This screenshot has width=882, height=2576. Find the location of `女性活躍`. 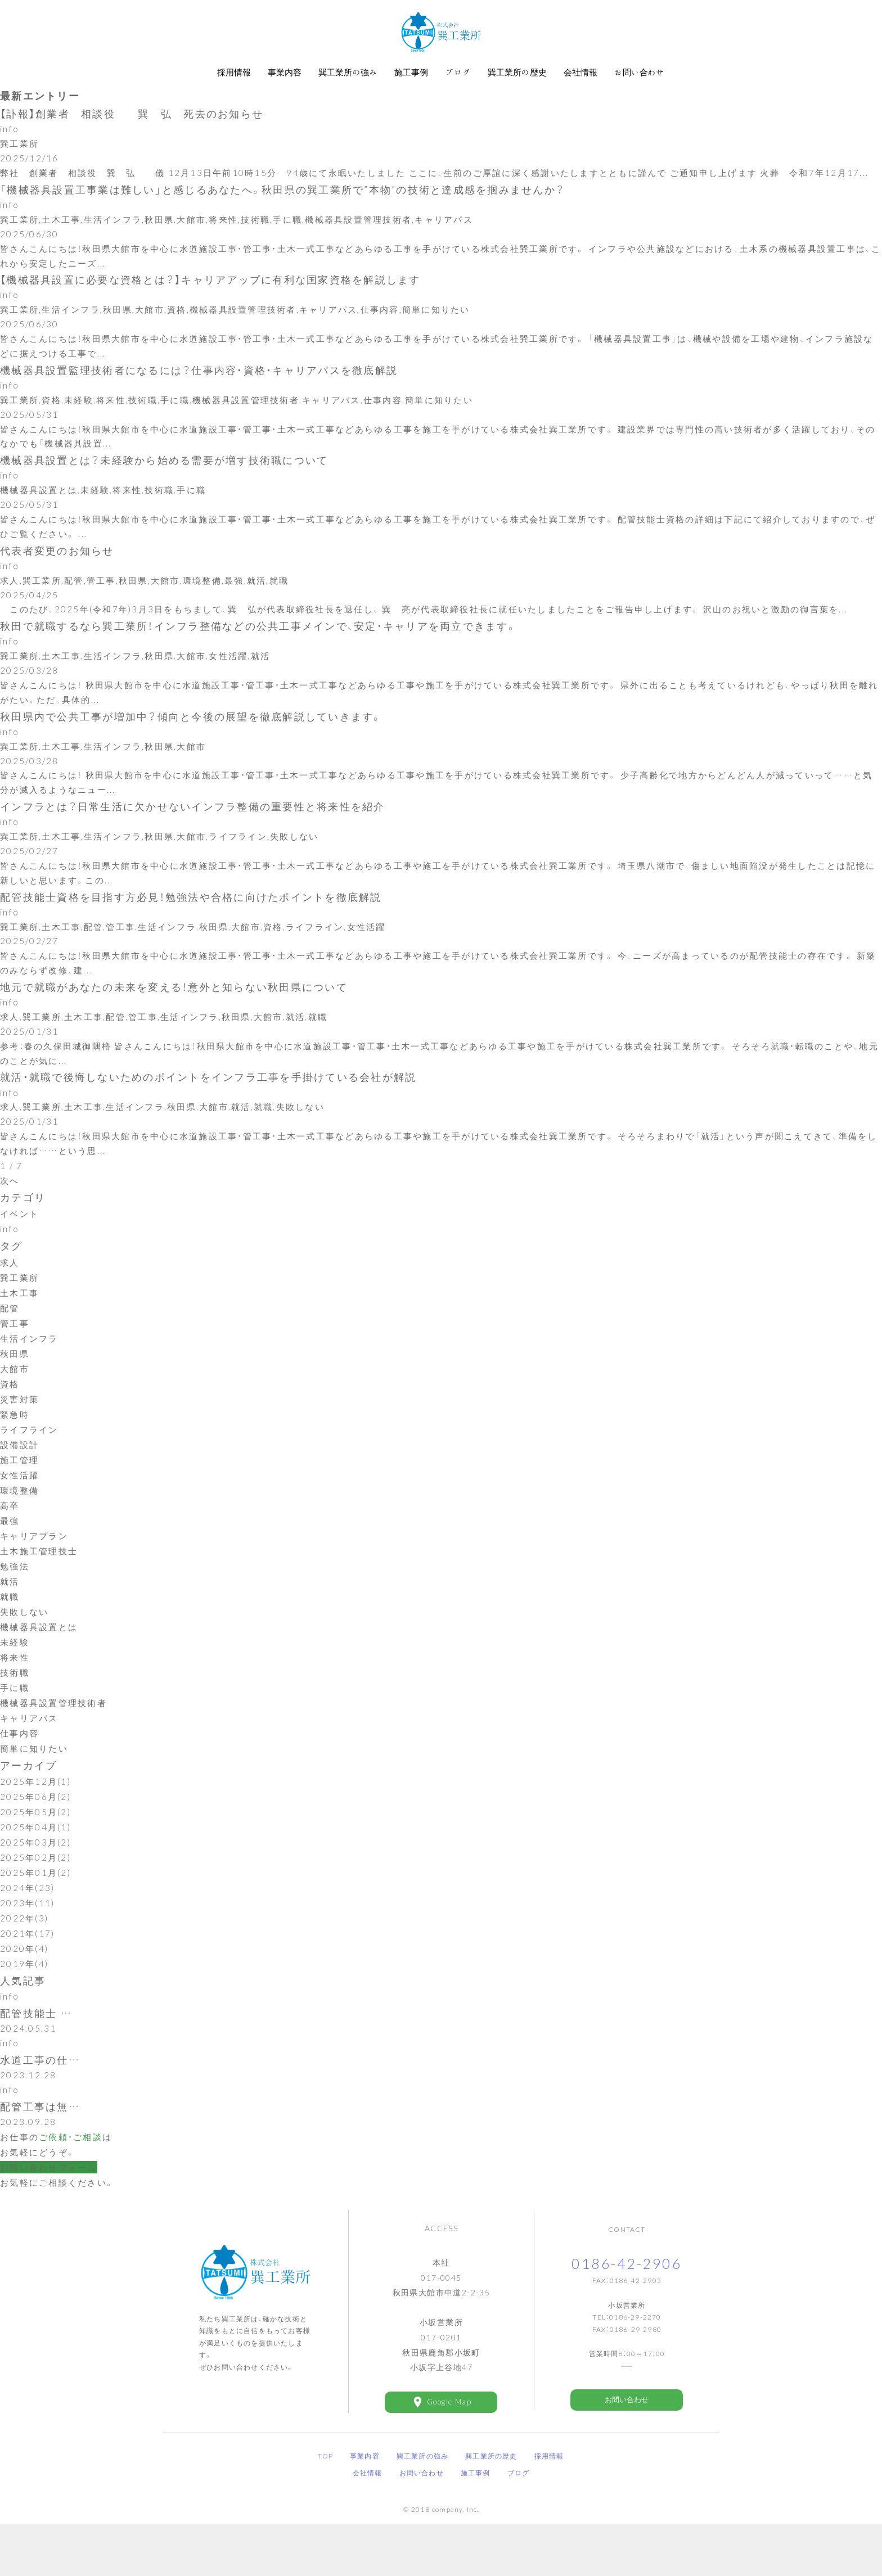

女性活躍 is located at coordinates (19, 1521).